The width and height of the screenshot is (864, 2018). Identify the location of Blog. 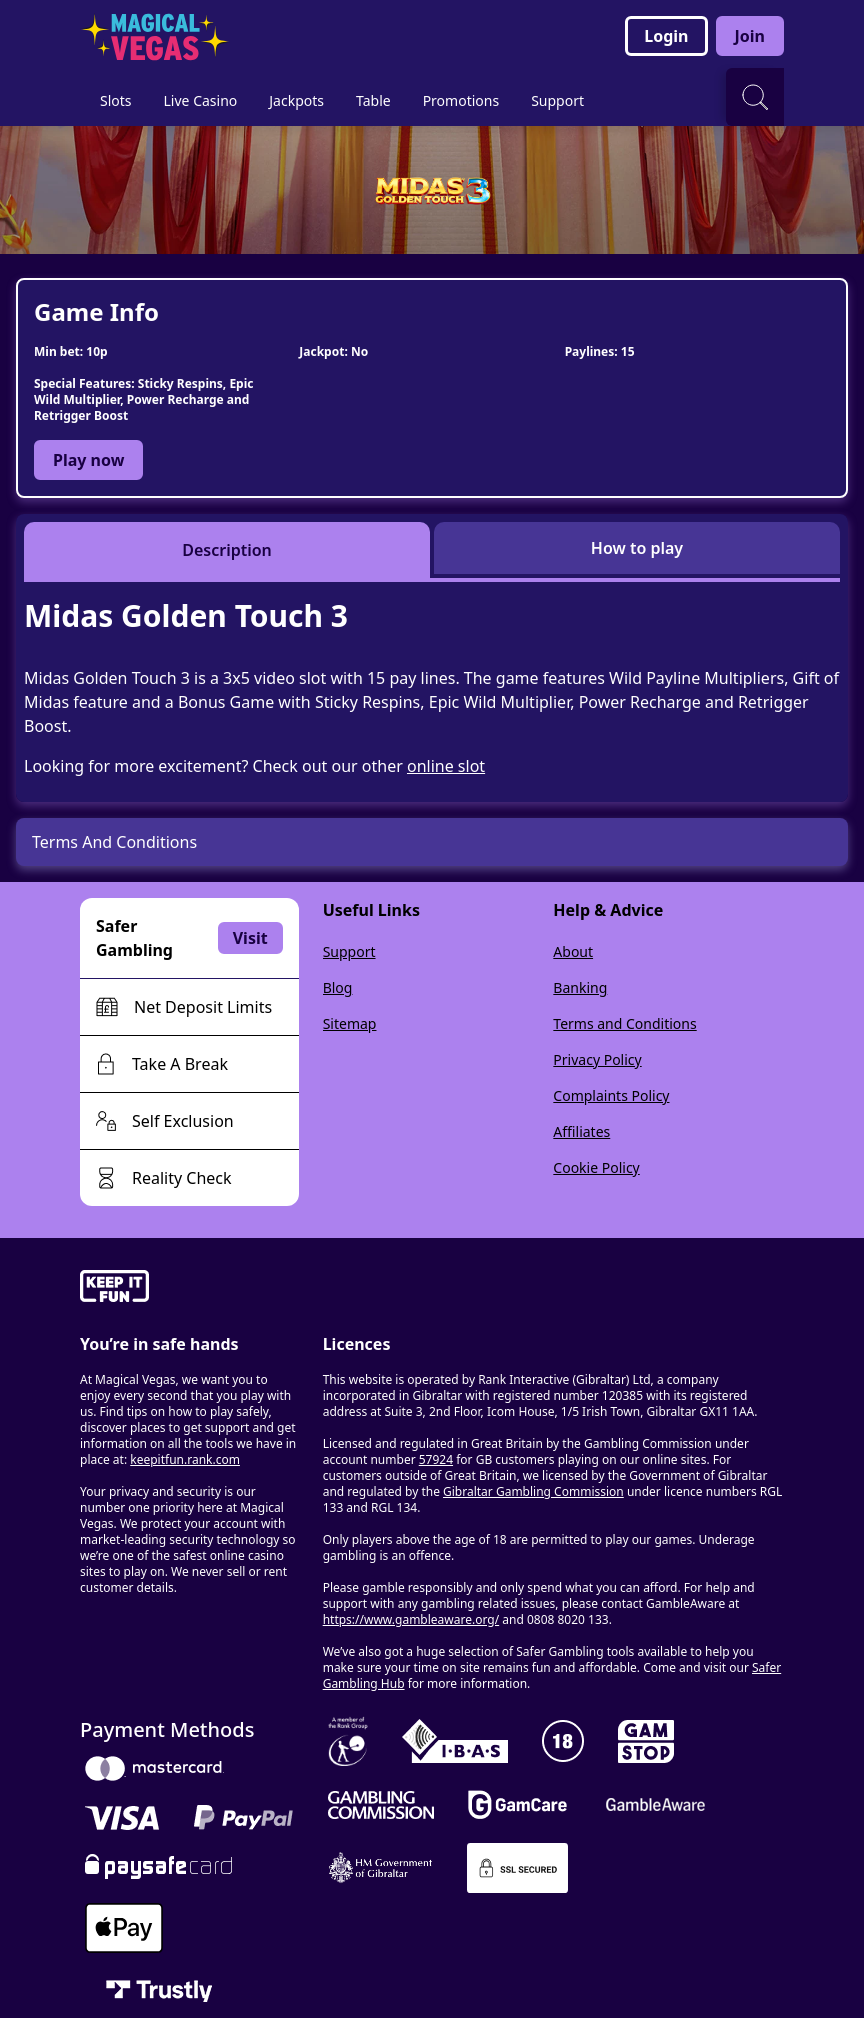
(338, 987).